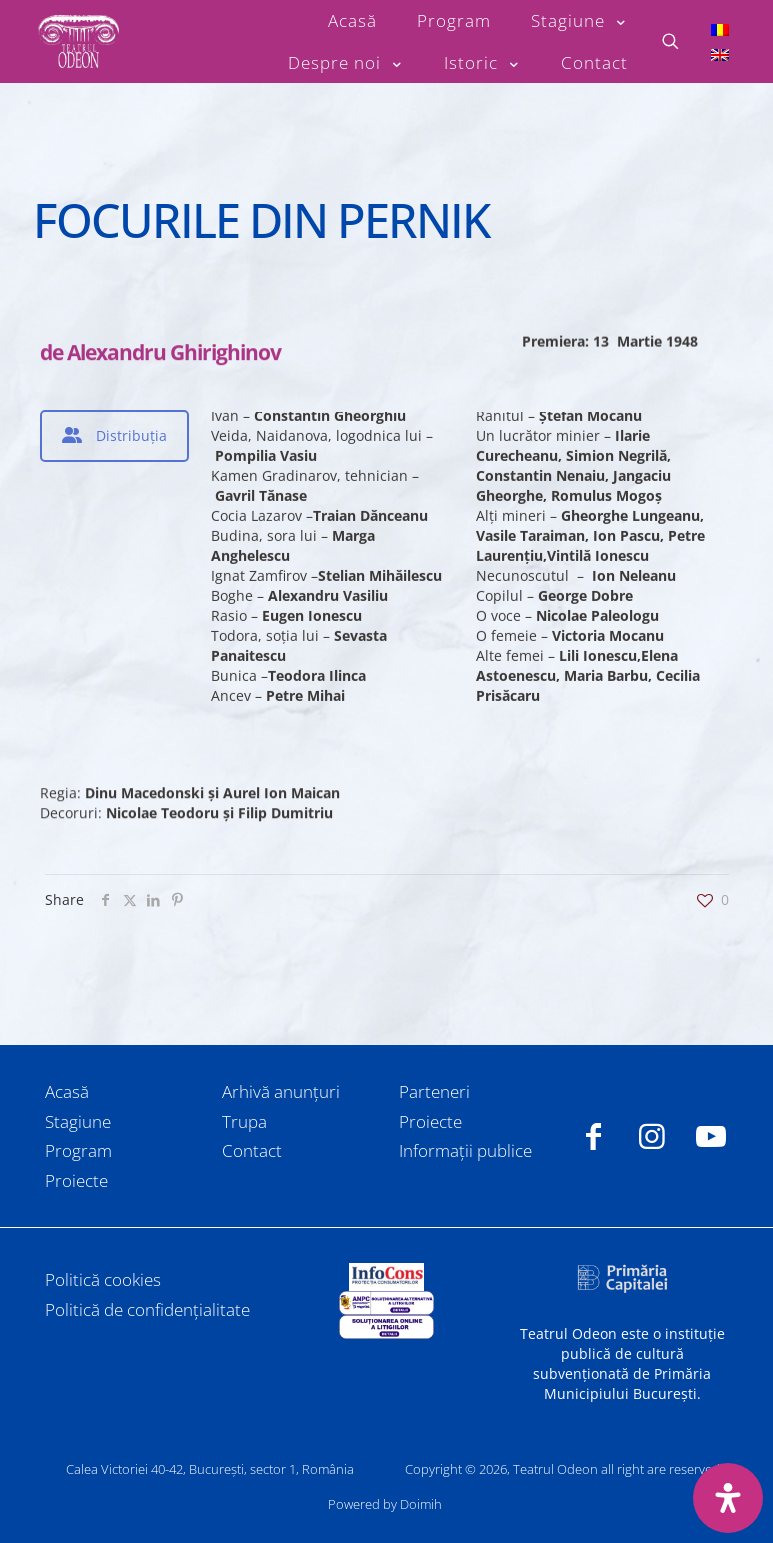 The image size is (773, 1543). What do you see at coordinates (67, 1091) in the screenshot?
I see `Acasă` at bounding box center [67, 1091].